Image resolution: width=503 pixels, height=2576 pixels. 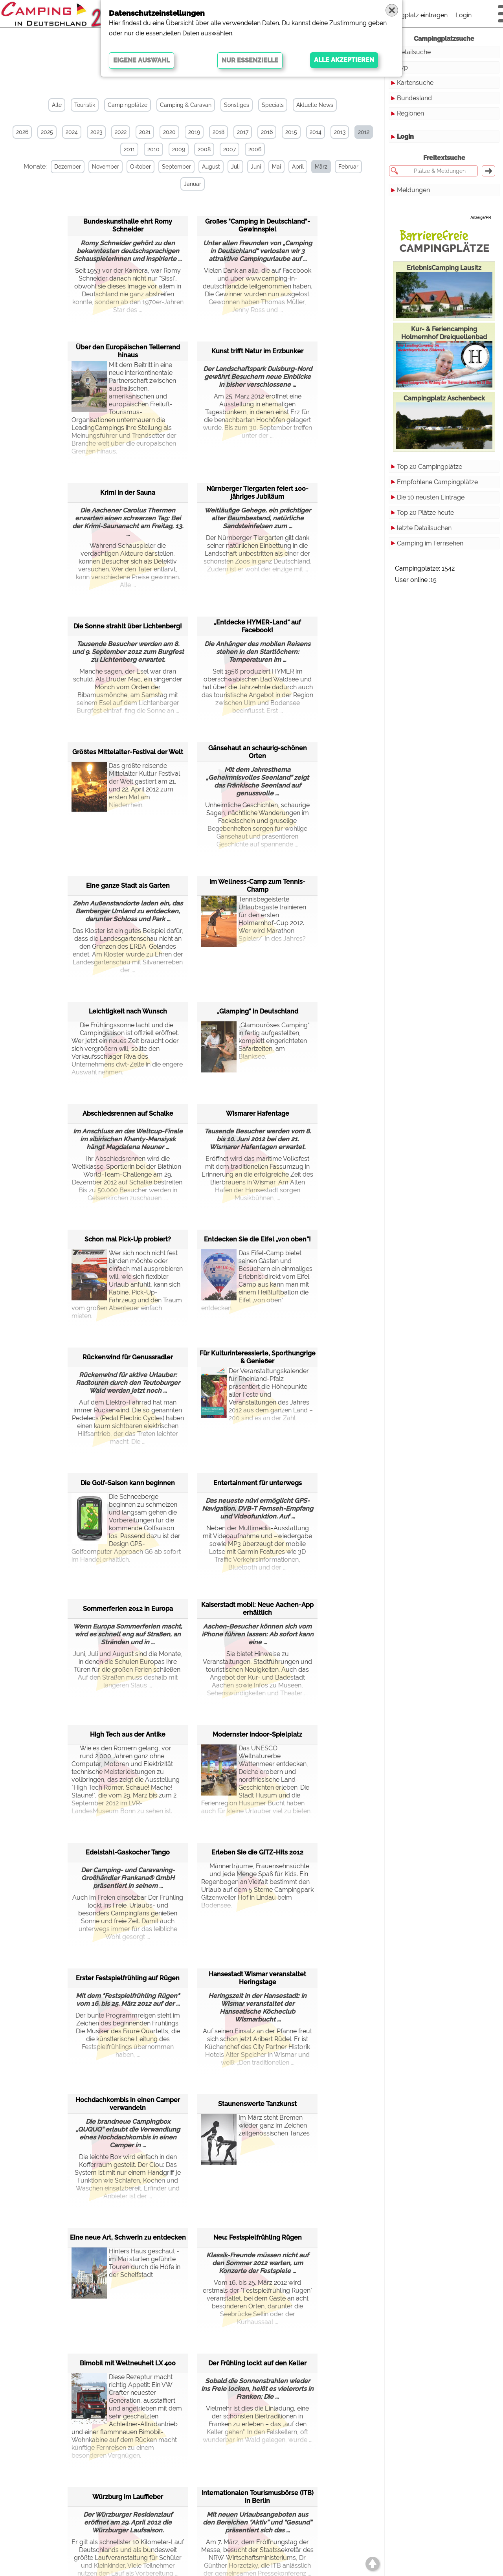 I want to click on Erster Festspielfrühling auf Rügen, so click(x=128, y=1978).